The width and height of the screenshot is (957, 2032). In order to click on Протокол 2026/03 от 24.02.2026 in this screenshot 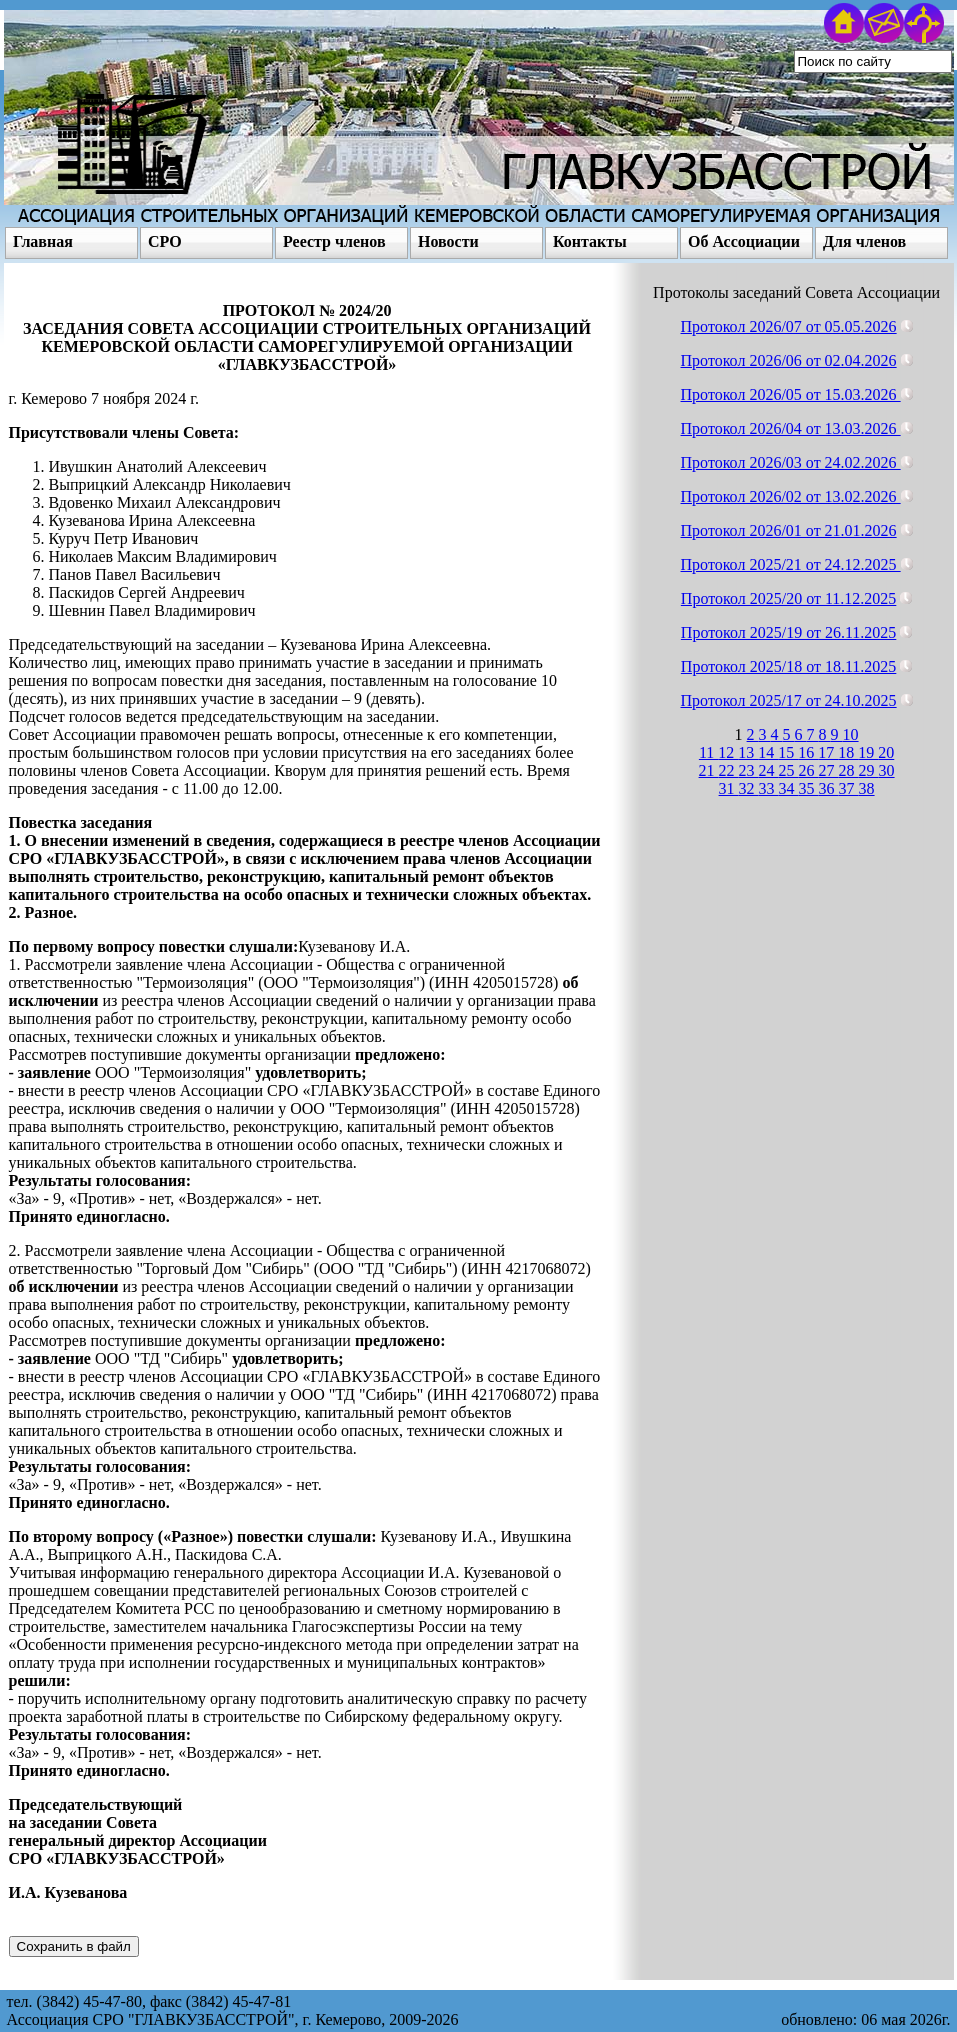, I will do `click(791, 462)`.